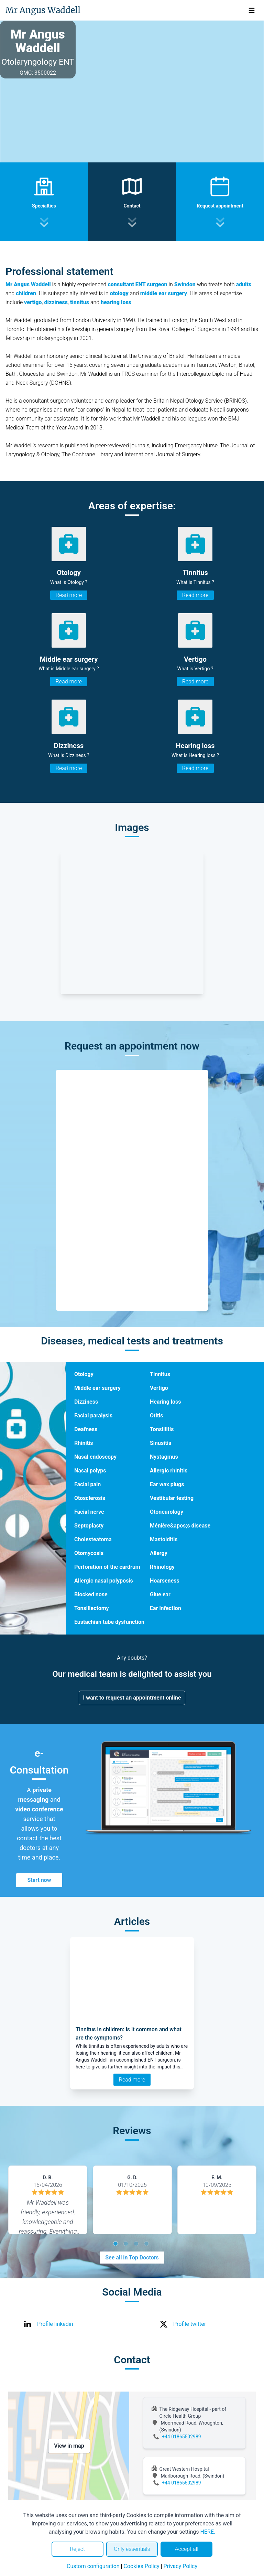 This screenshot has width=264, height=2576. Describe the element at coordinates (162, 1567) in the screenshot. I see `Rhinology` at that location.